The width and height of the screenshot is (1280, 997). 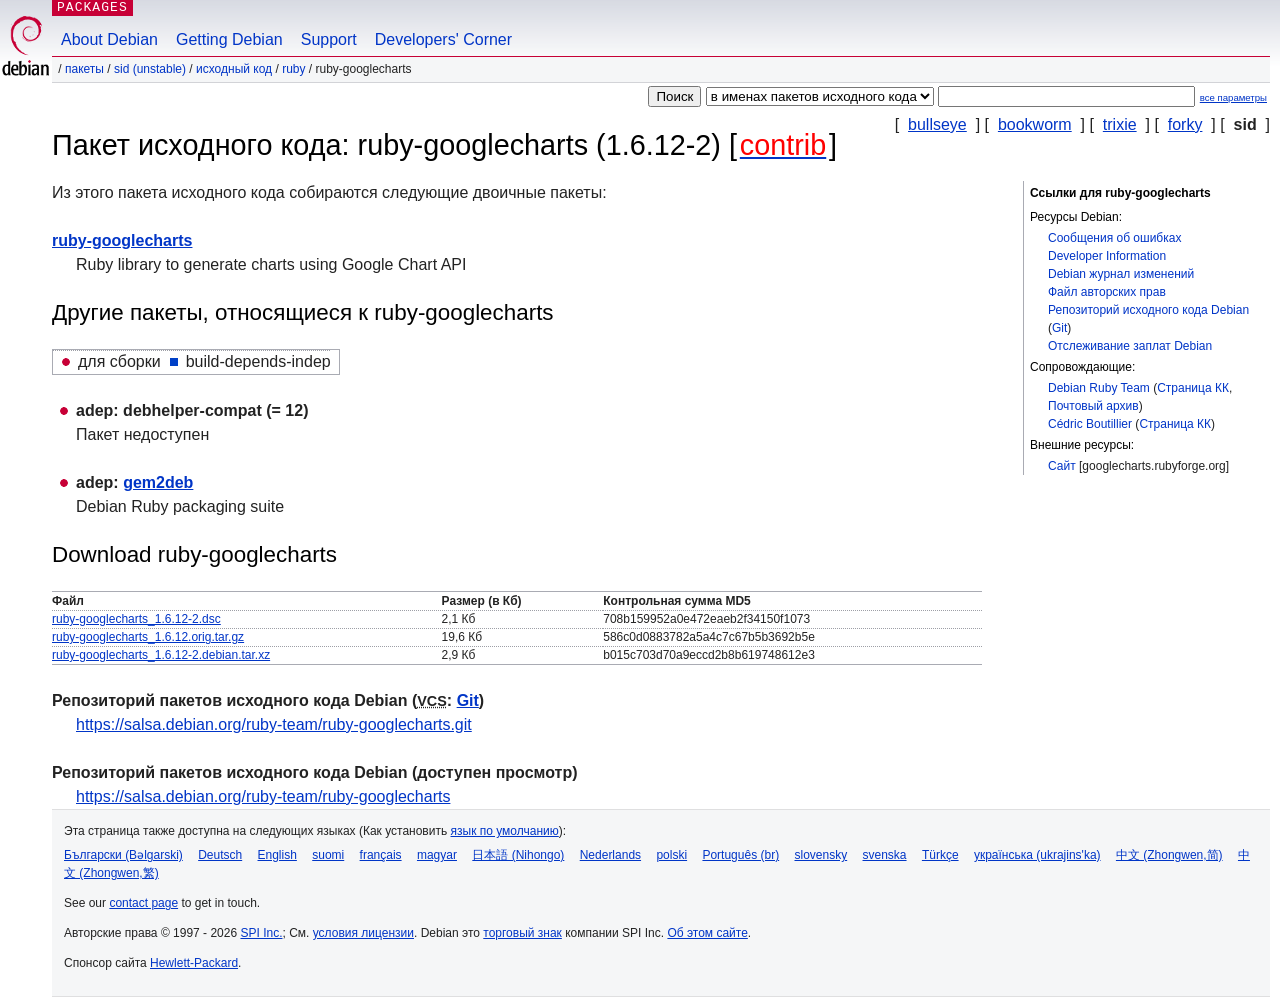 I want to click on gem2deb, so click(x=158, y=482).